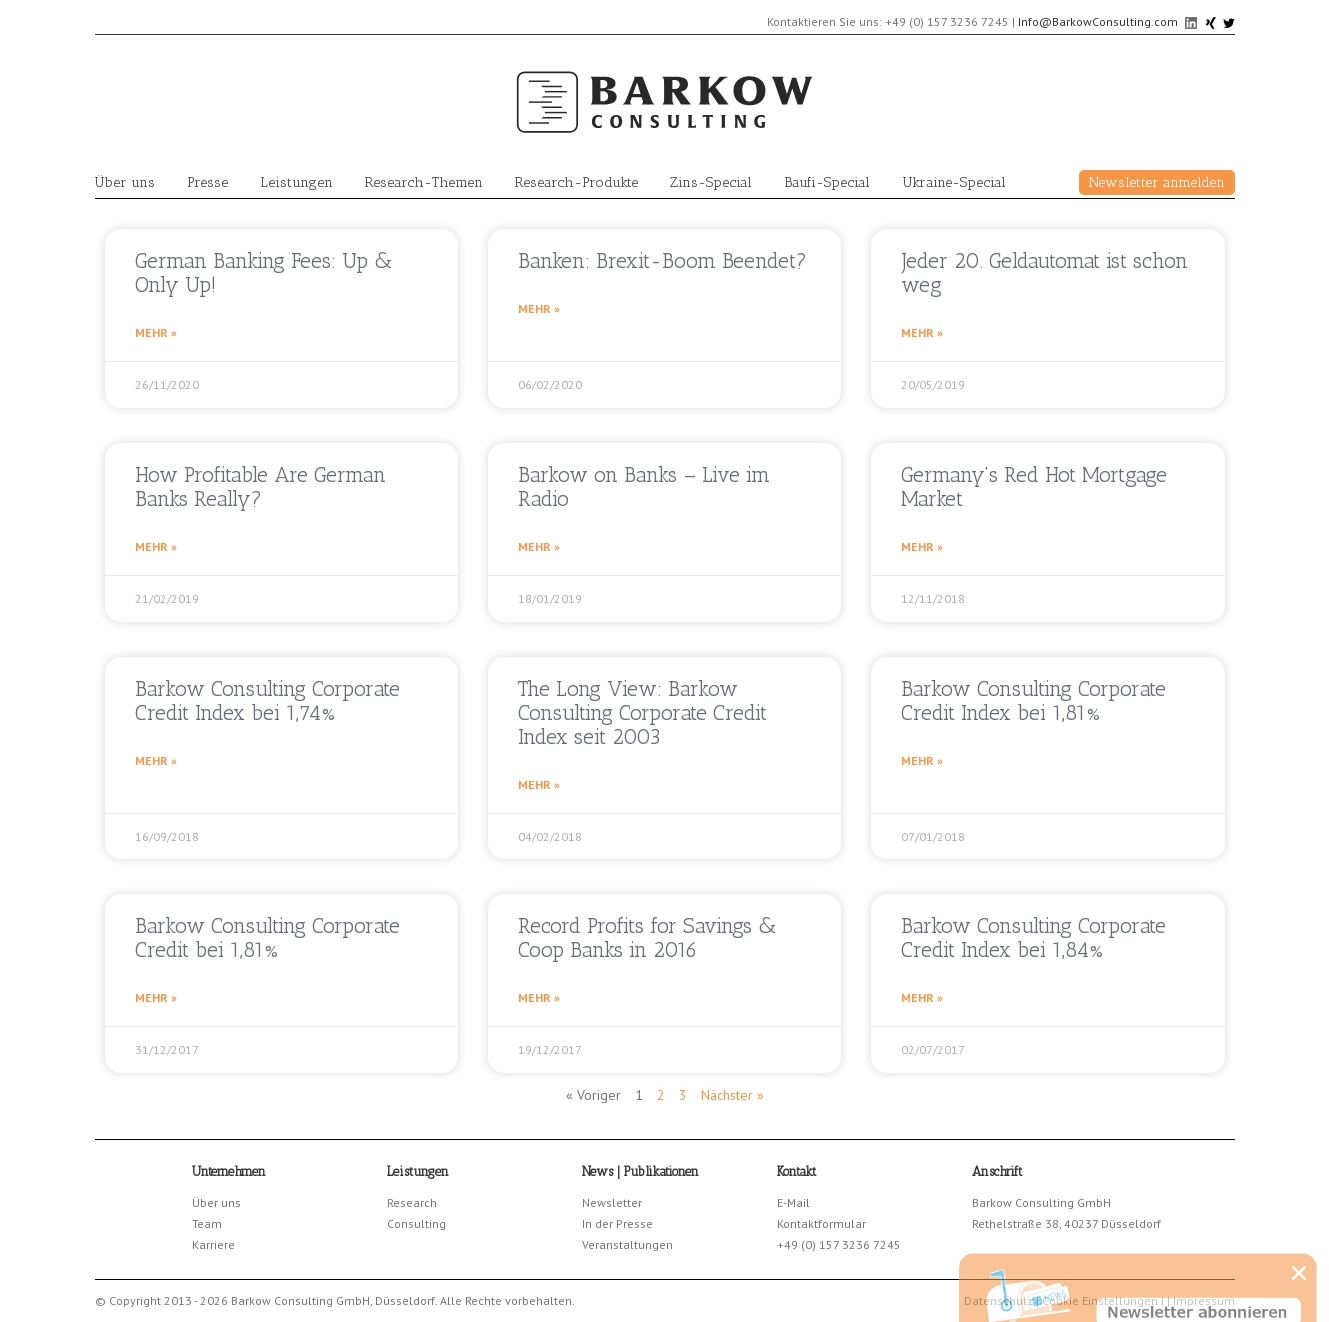 The width and height of the screenshot is (1329, 1322). What do you see at coordinates (821, 1223) in the screenshot?
I see `Kontaktformular` at bounding box center [821, 1223].